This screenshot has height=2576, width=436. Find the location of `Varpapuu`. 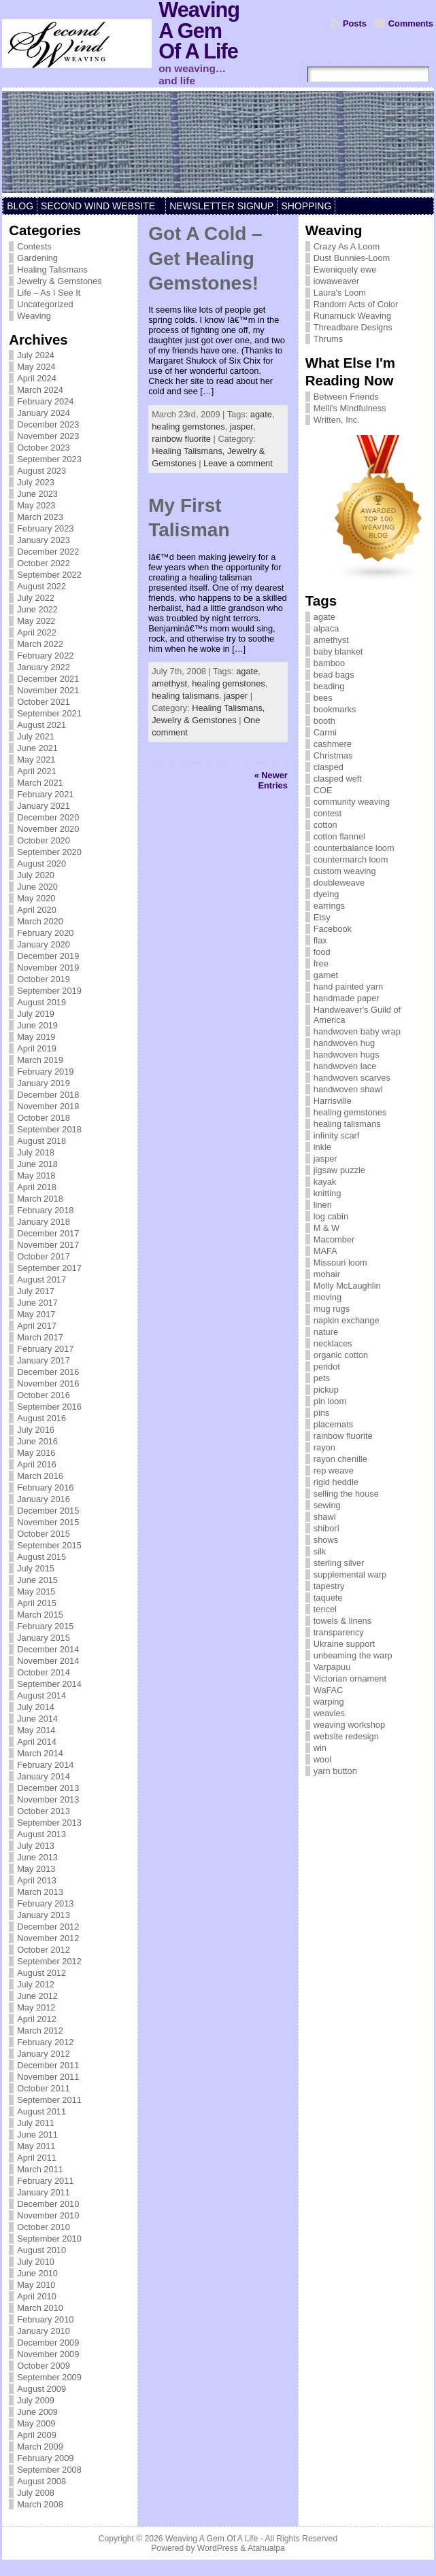

Varpapuu is located at coordinates (332, 1667).